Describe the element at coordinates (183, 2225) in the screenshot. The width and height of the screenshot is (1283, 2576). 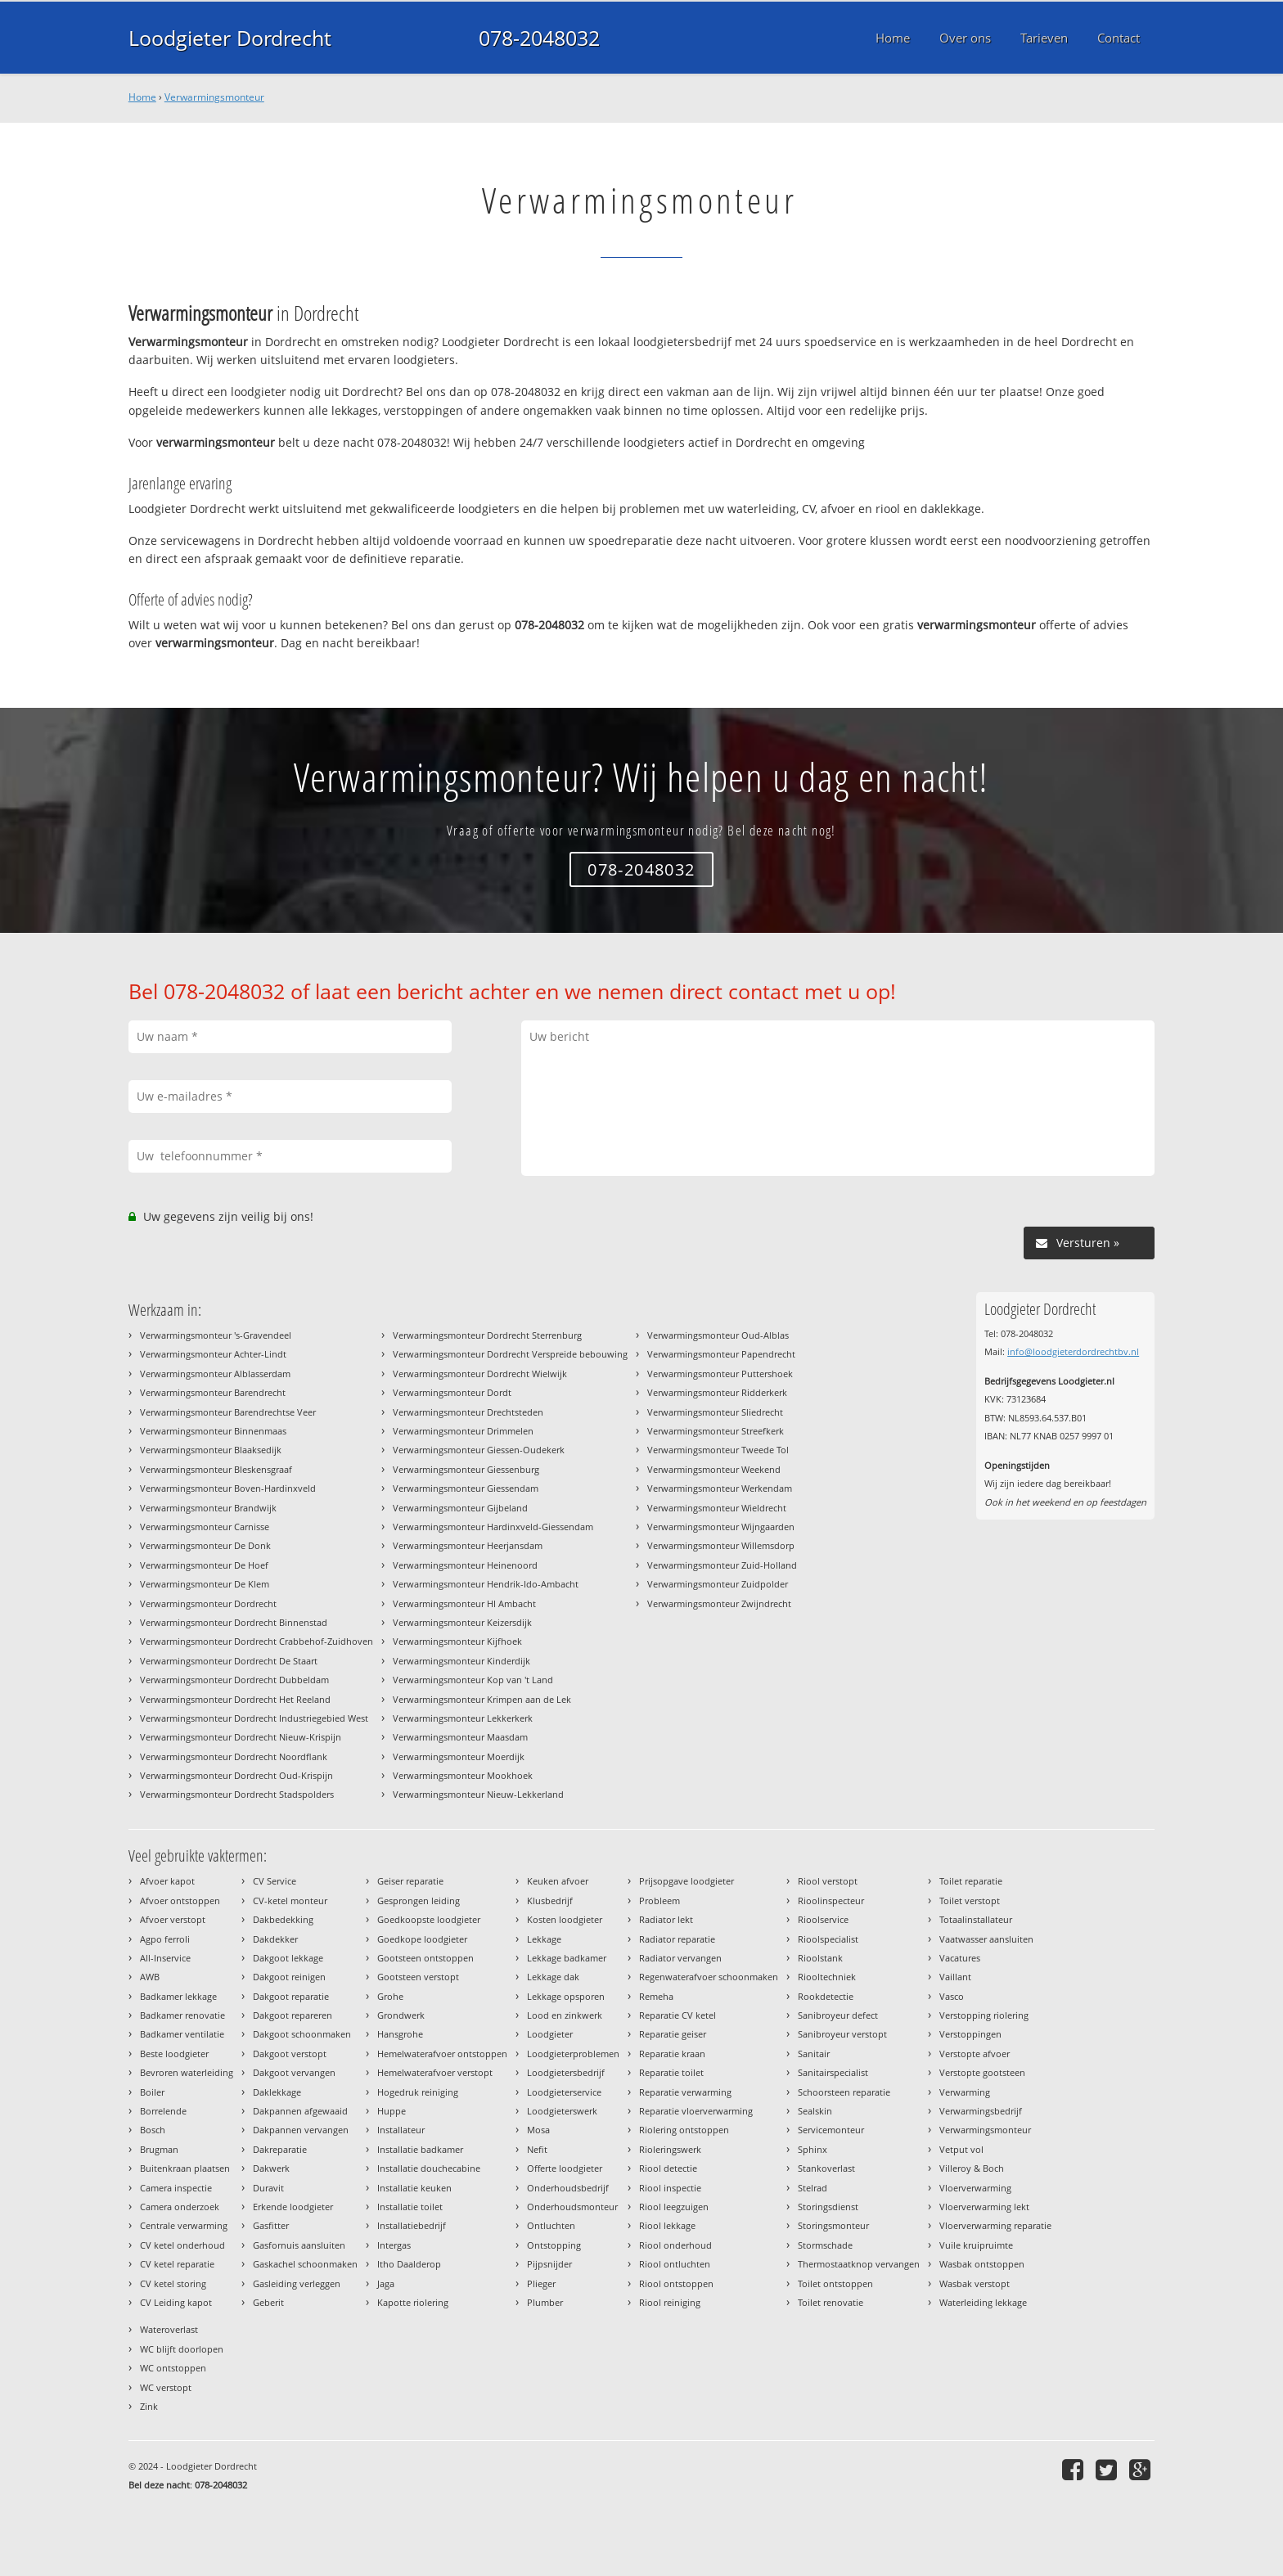
I see `Centrale verwarming` at that location.